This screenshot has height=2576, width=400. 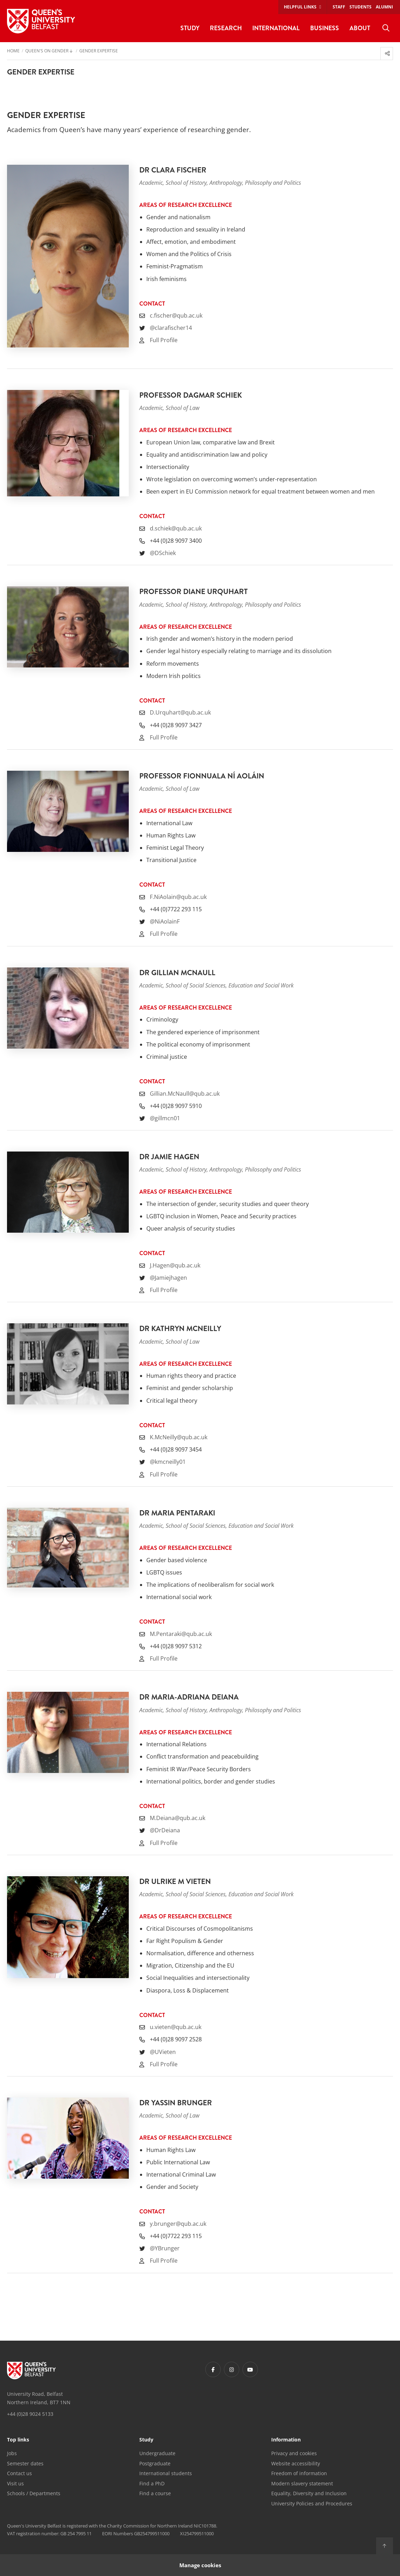 I want to click on Contact us, so click(x=19, y=2473).